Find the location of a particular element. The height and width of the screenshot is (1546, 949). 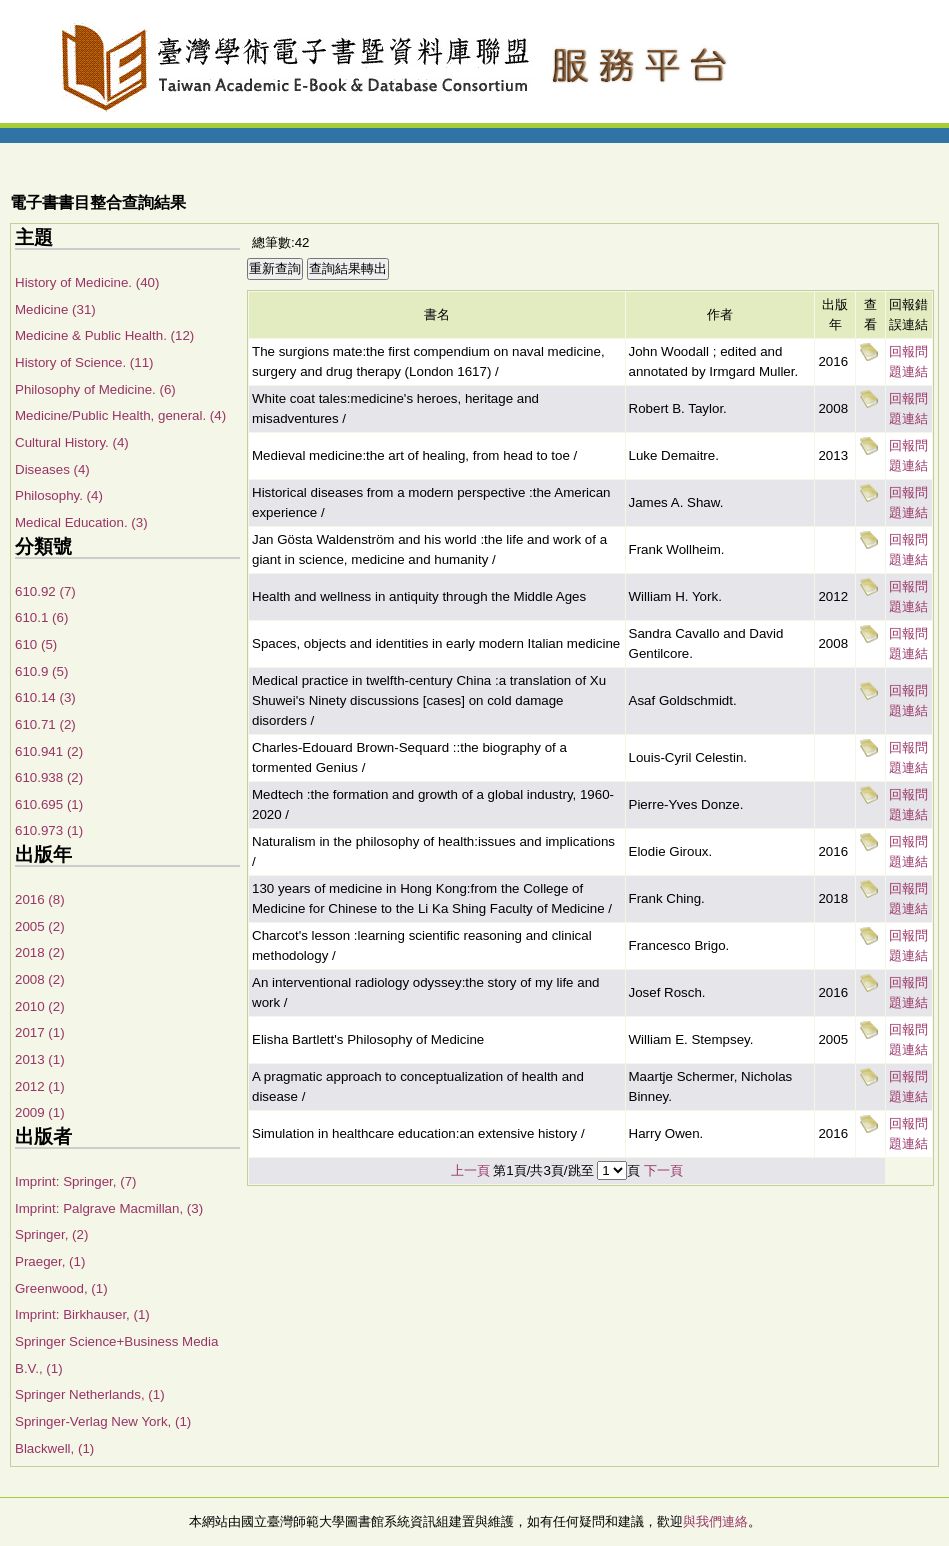

Imprint: Birkhauser, (1) is located at coordinates (82, 1314).